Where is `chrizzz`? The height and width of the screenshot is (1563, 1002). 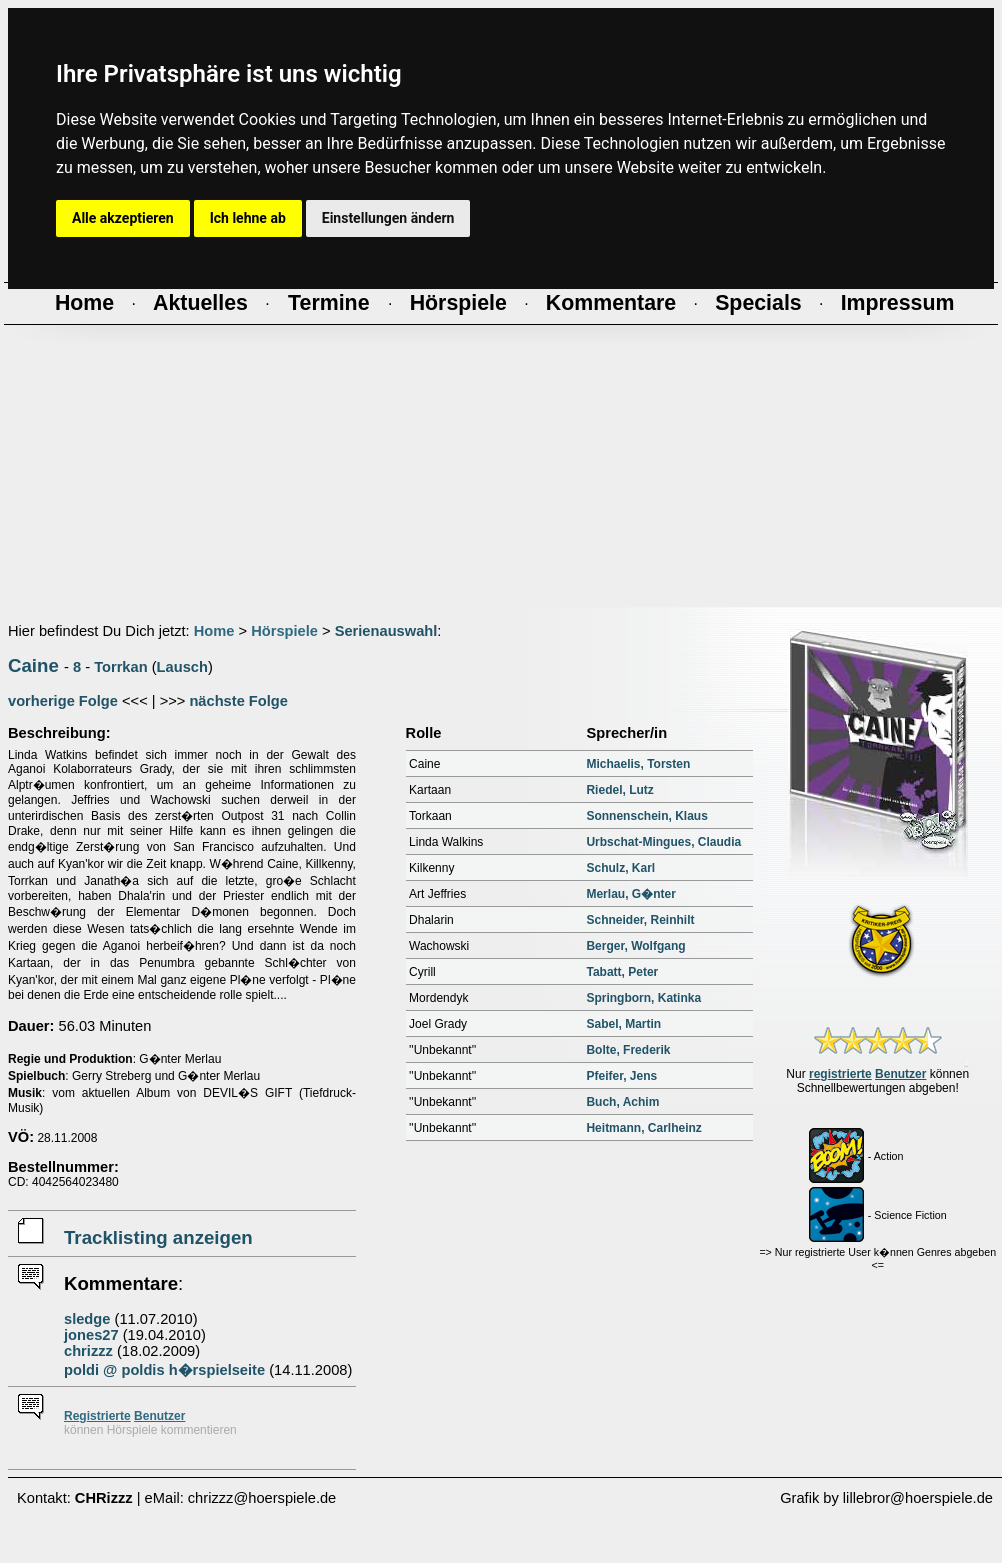
chrizzz is located at coordinates (88, 1351).